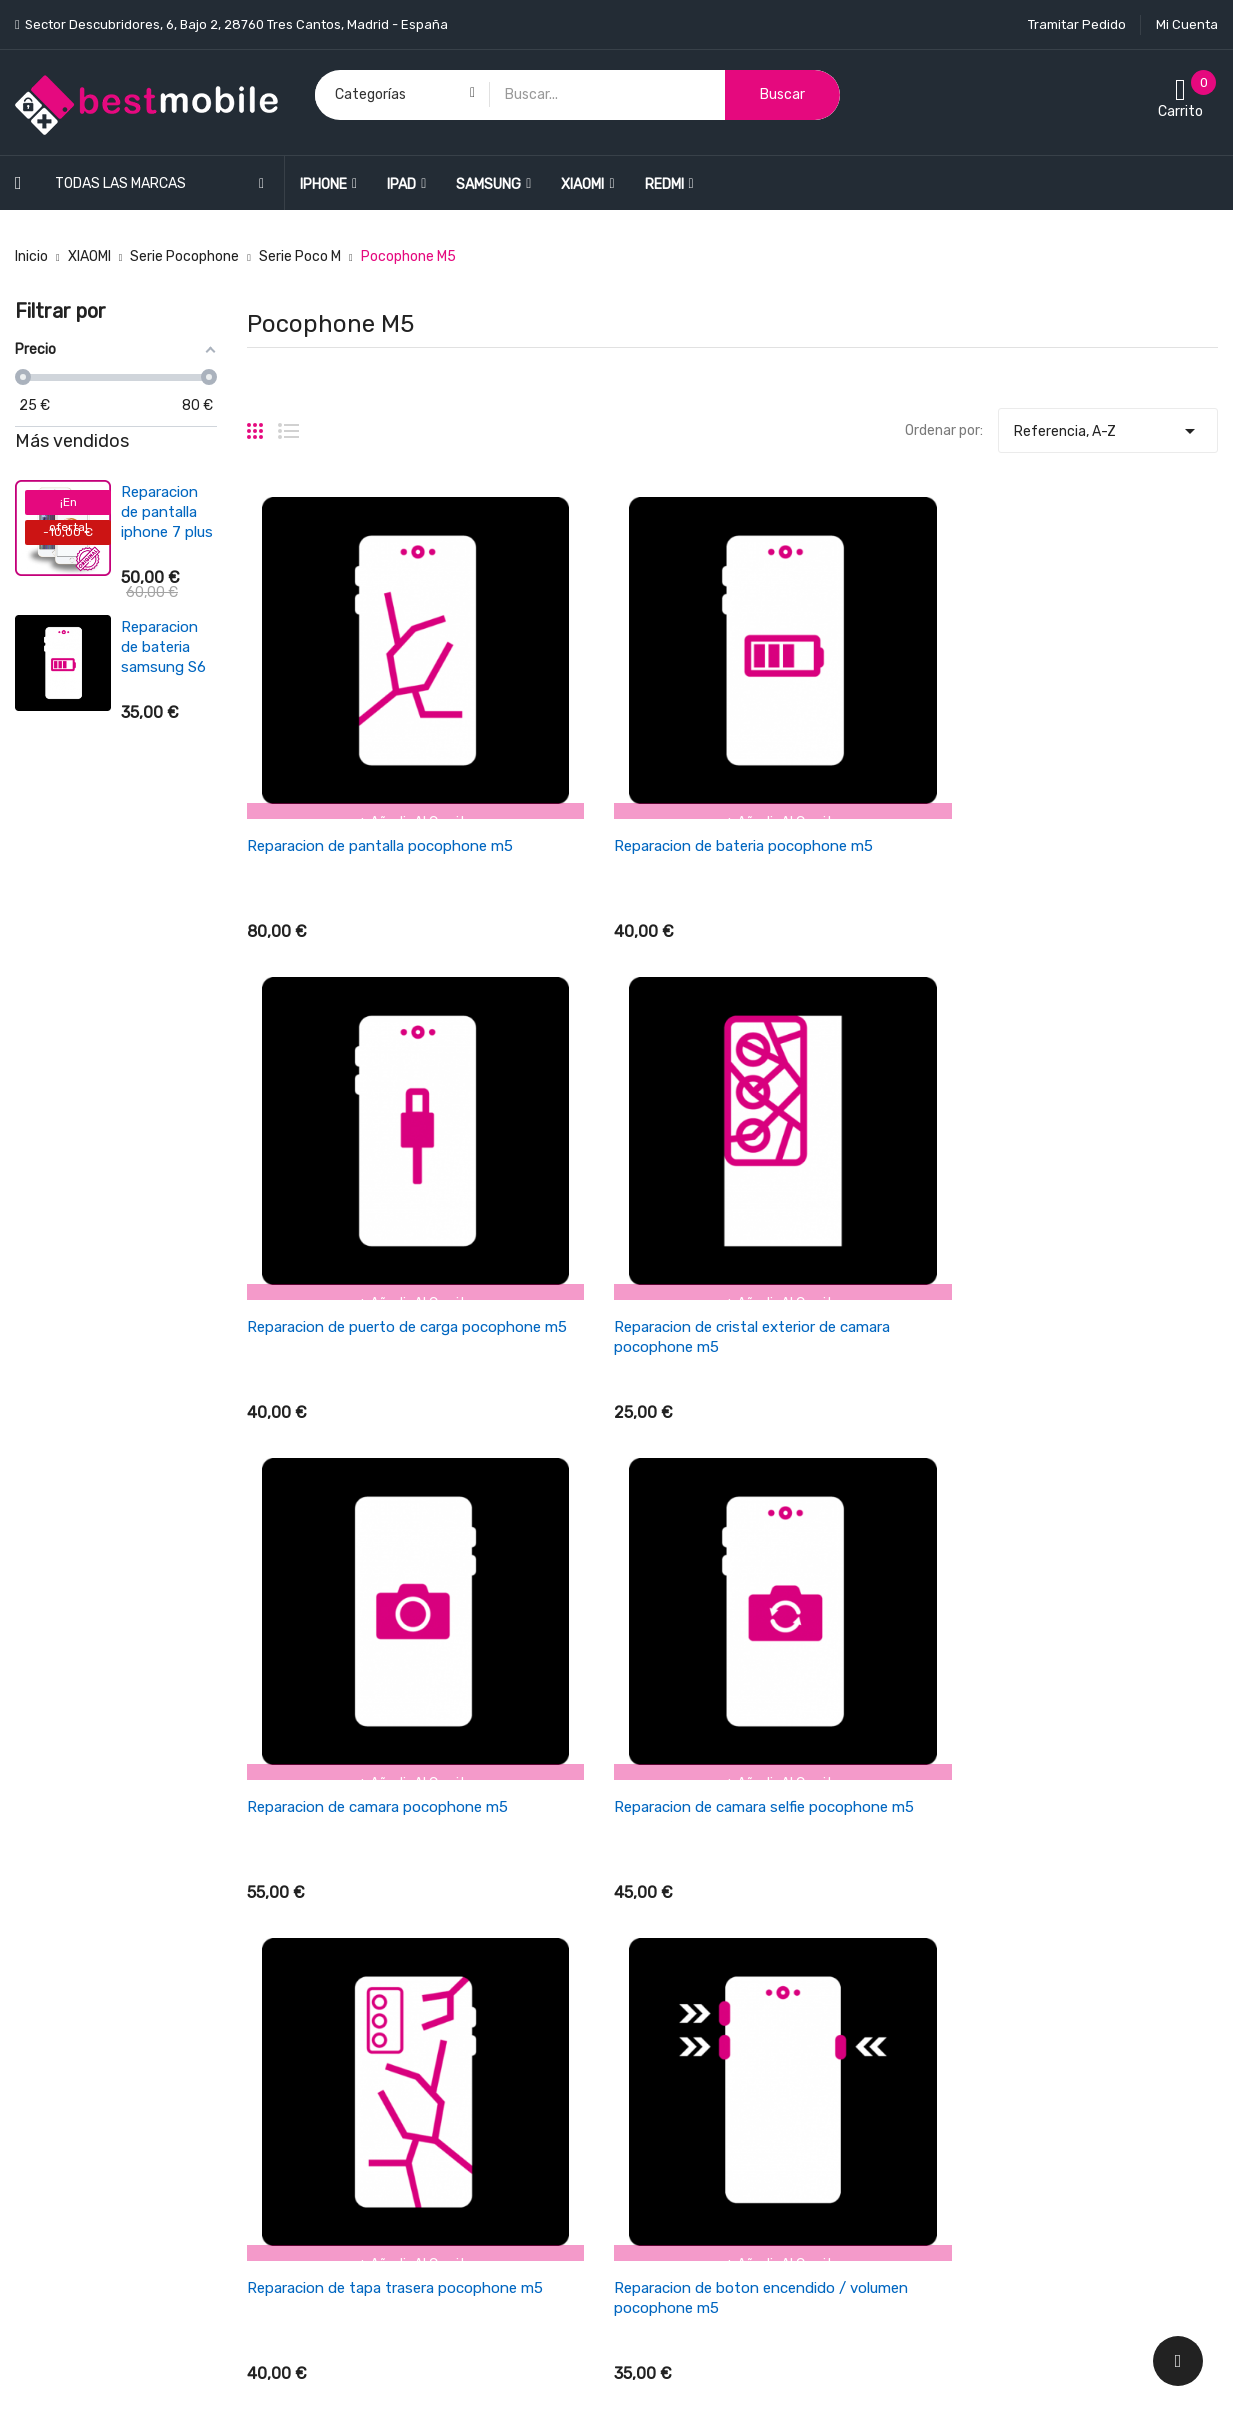  Describe the element at coordinates (1008, 1825) in the screenshot. I see `Información personal` at that location.